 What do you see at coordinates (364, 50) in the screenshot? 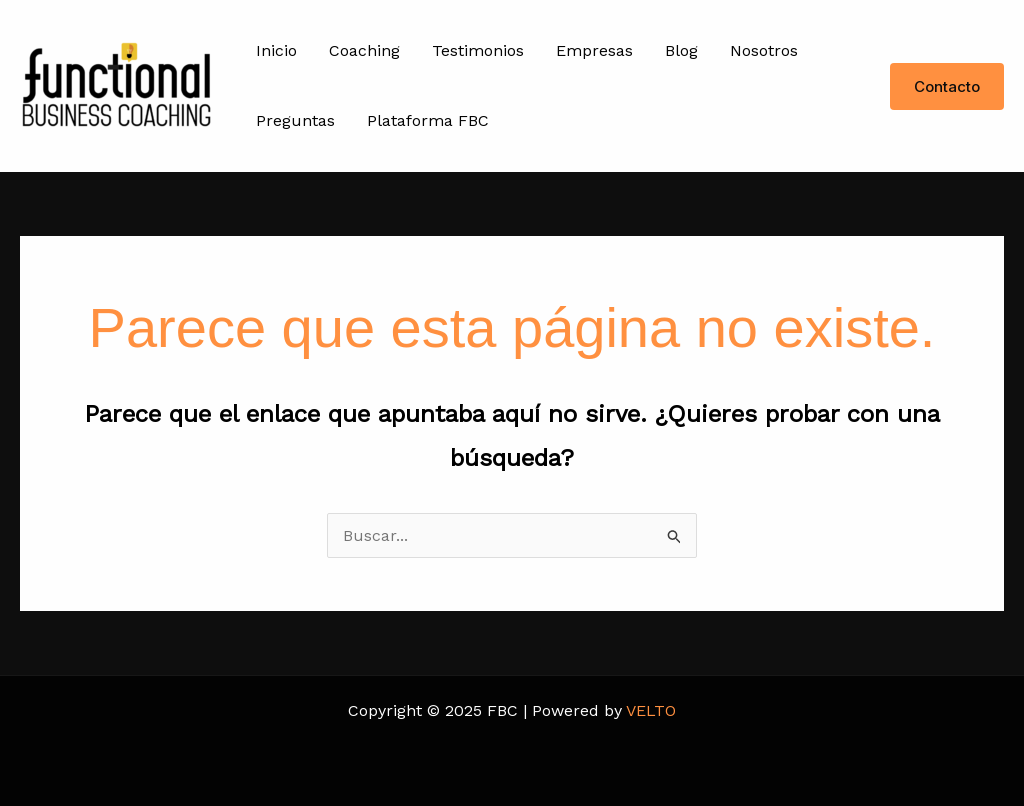
I see `Coaching` at bounding box center [364, 50].